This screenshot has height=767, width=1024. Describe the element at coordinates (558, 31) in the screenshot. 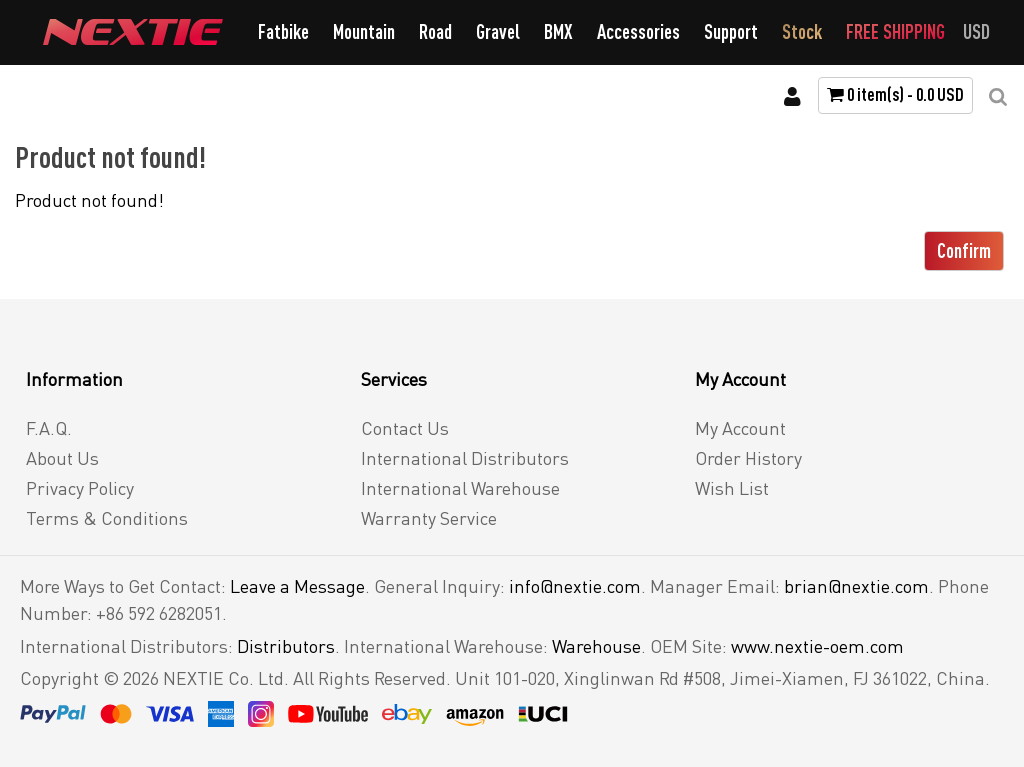

I see `BMX` at that location.